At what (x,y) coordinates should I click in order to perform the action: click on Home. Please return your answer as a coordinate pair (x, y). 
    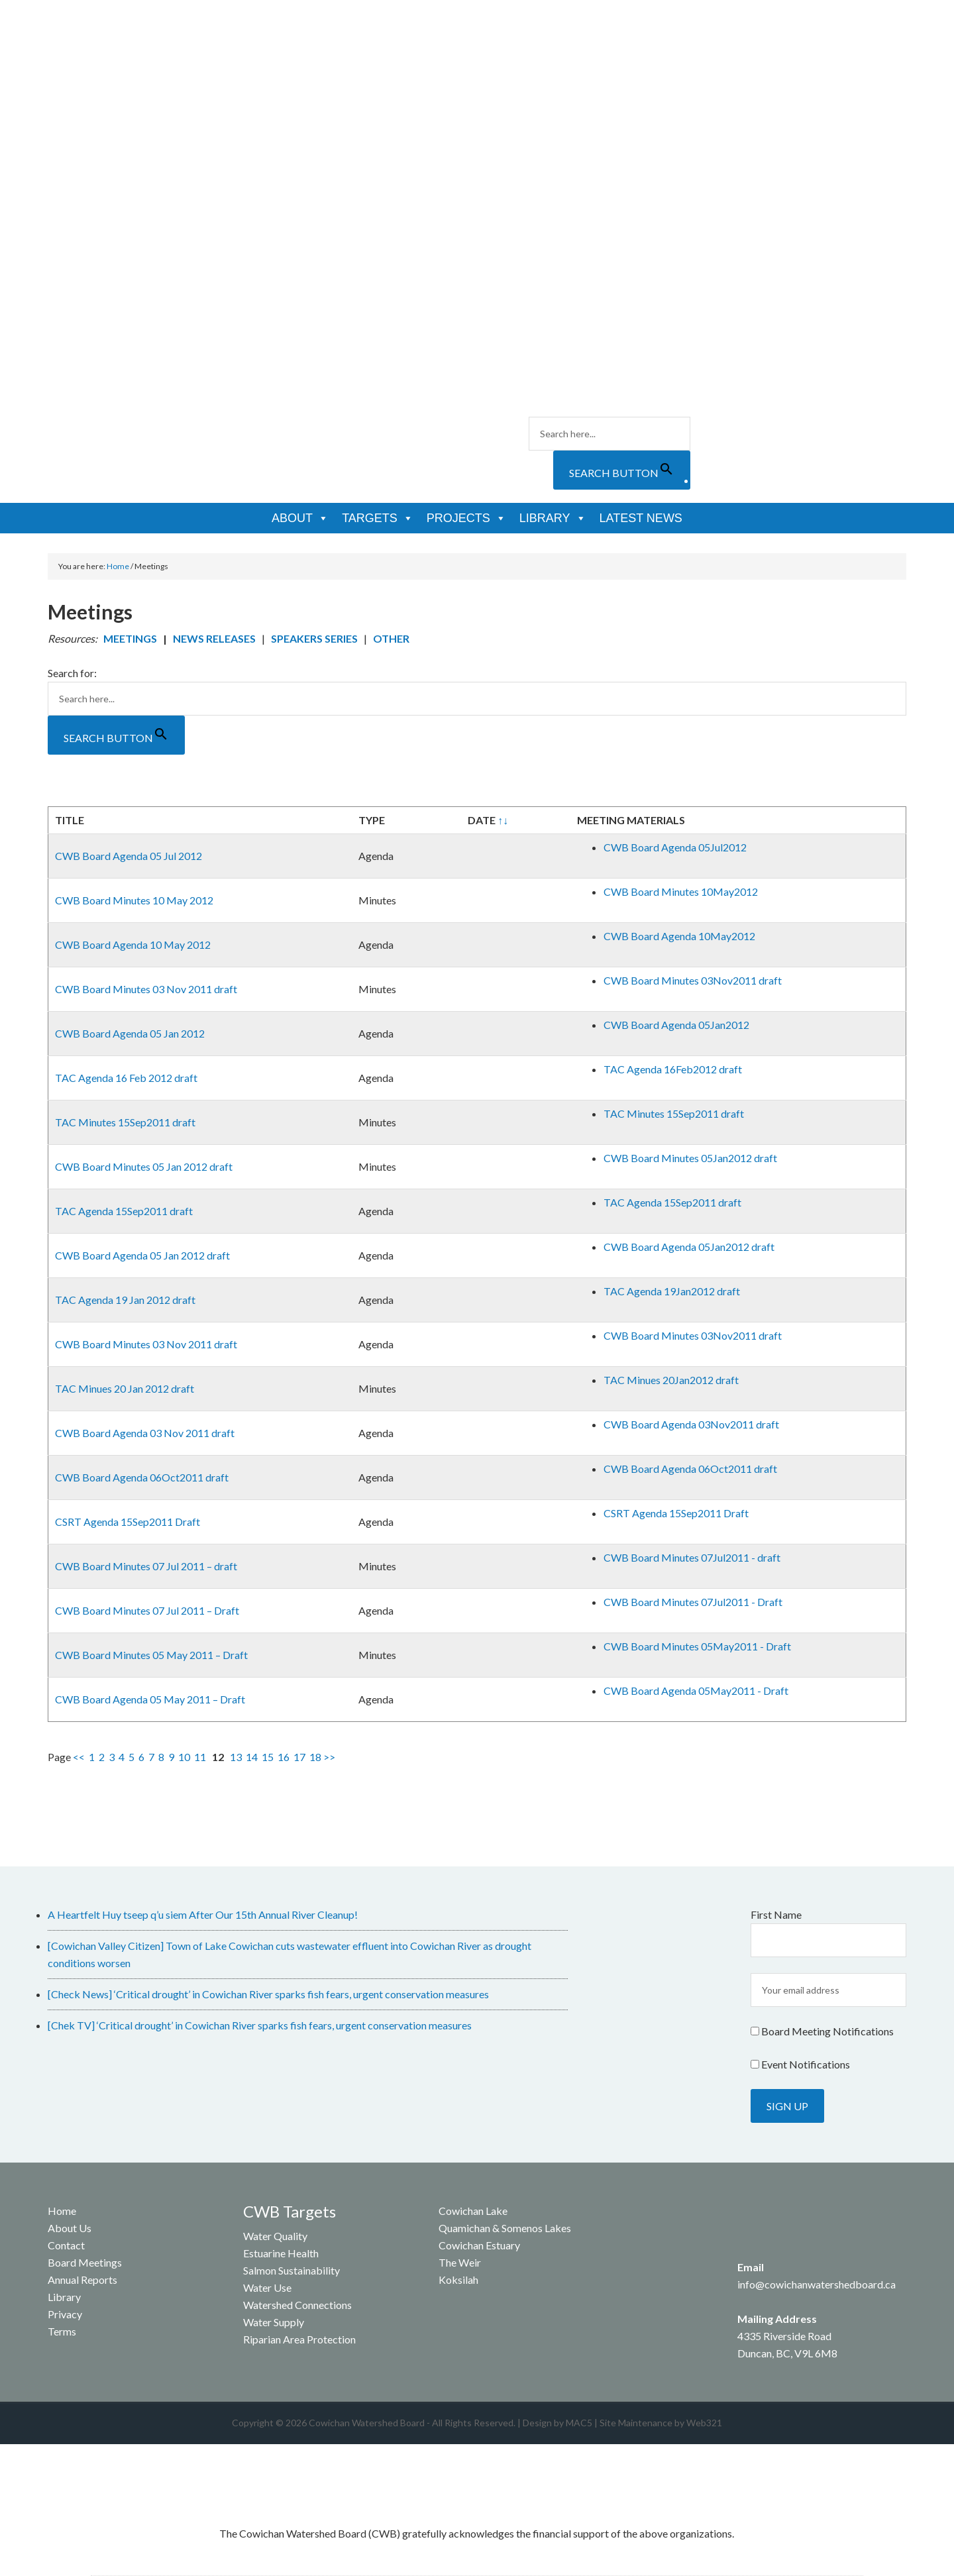
    Looking at the image, I should click on (62, 2210).